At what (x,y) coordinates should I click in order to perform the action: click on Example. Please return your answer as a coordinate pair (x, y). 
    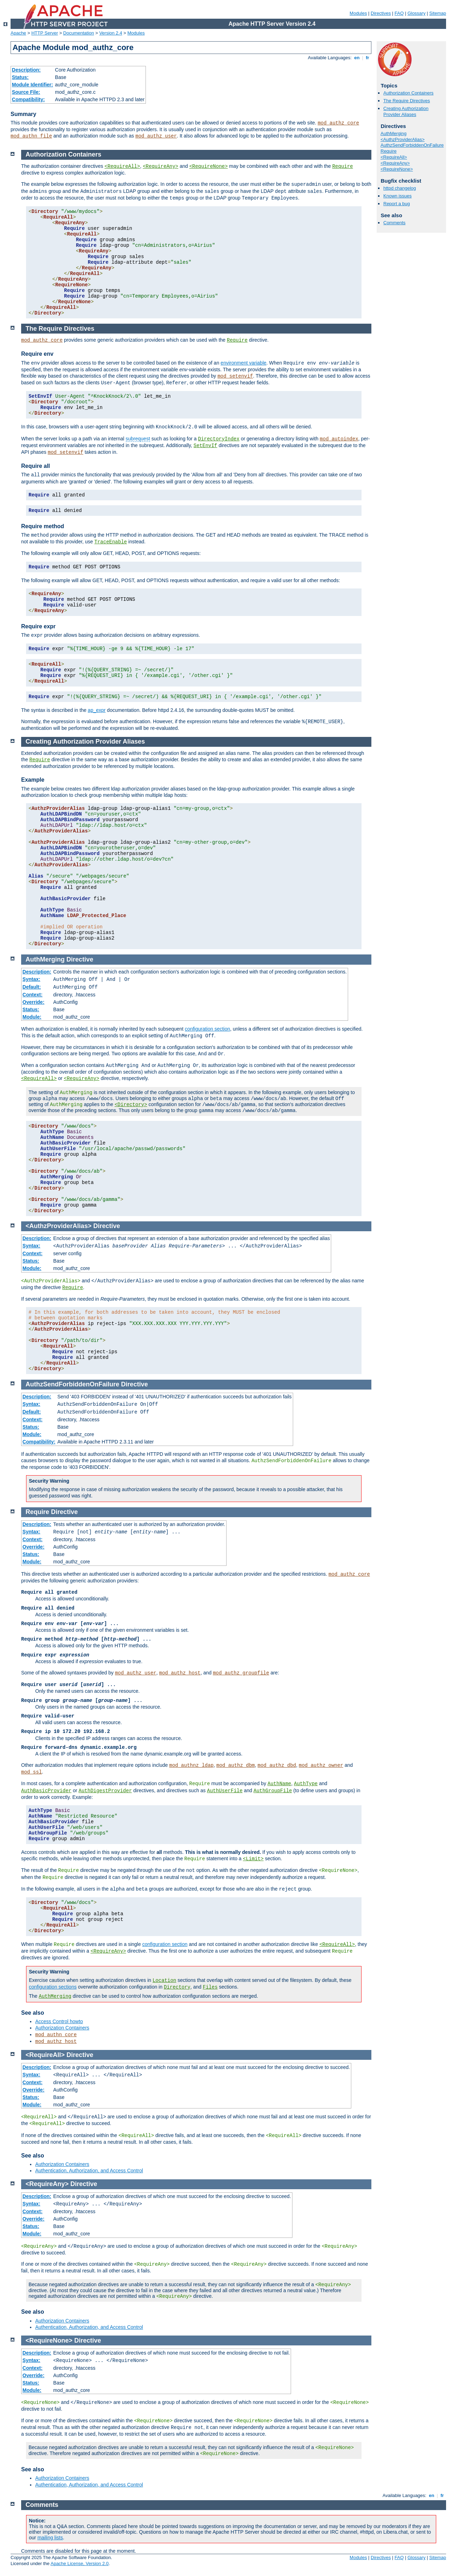
    Looking at the image, I should click on (32, 780).